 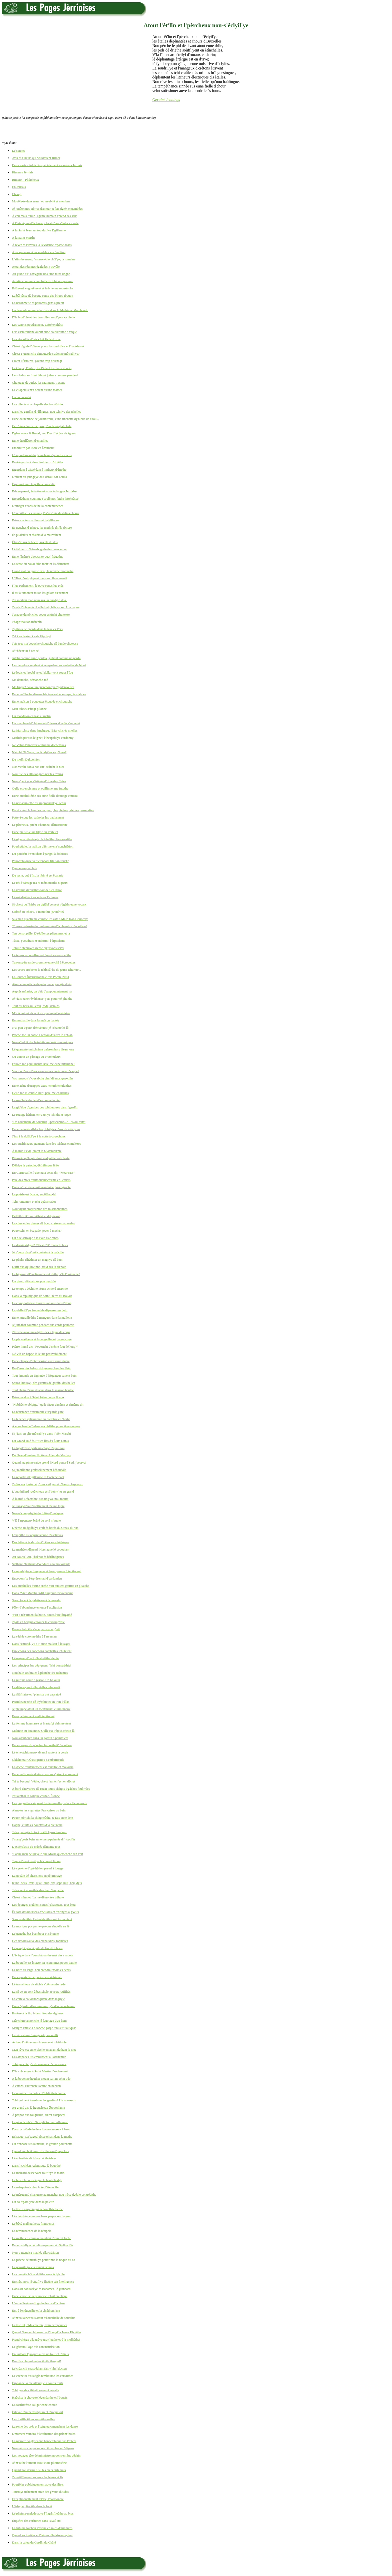 I want to click on À chu mais d'Juîn, l'genre humain r'prend ses sens, so click(x=44, y=216).